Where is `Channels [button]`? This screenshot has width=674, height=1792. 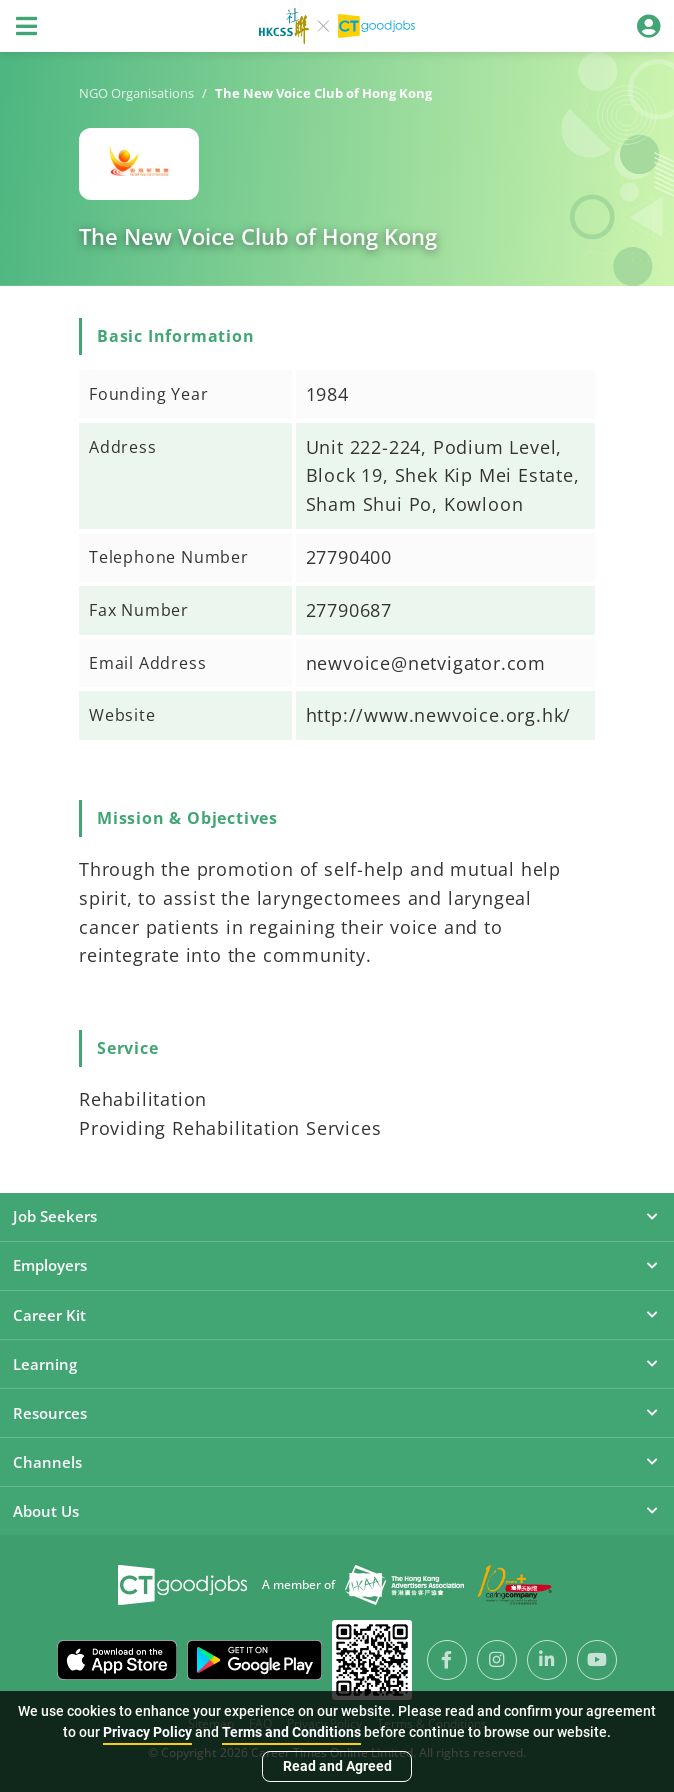 Channels [button] is located at coordinates (337, 1462).